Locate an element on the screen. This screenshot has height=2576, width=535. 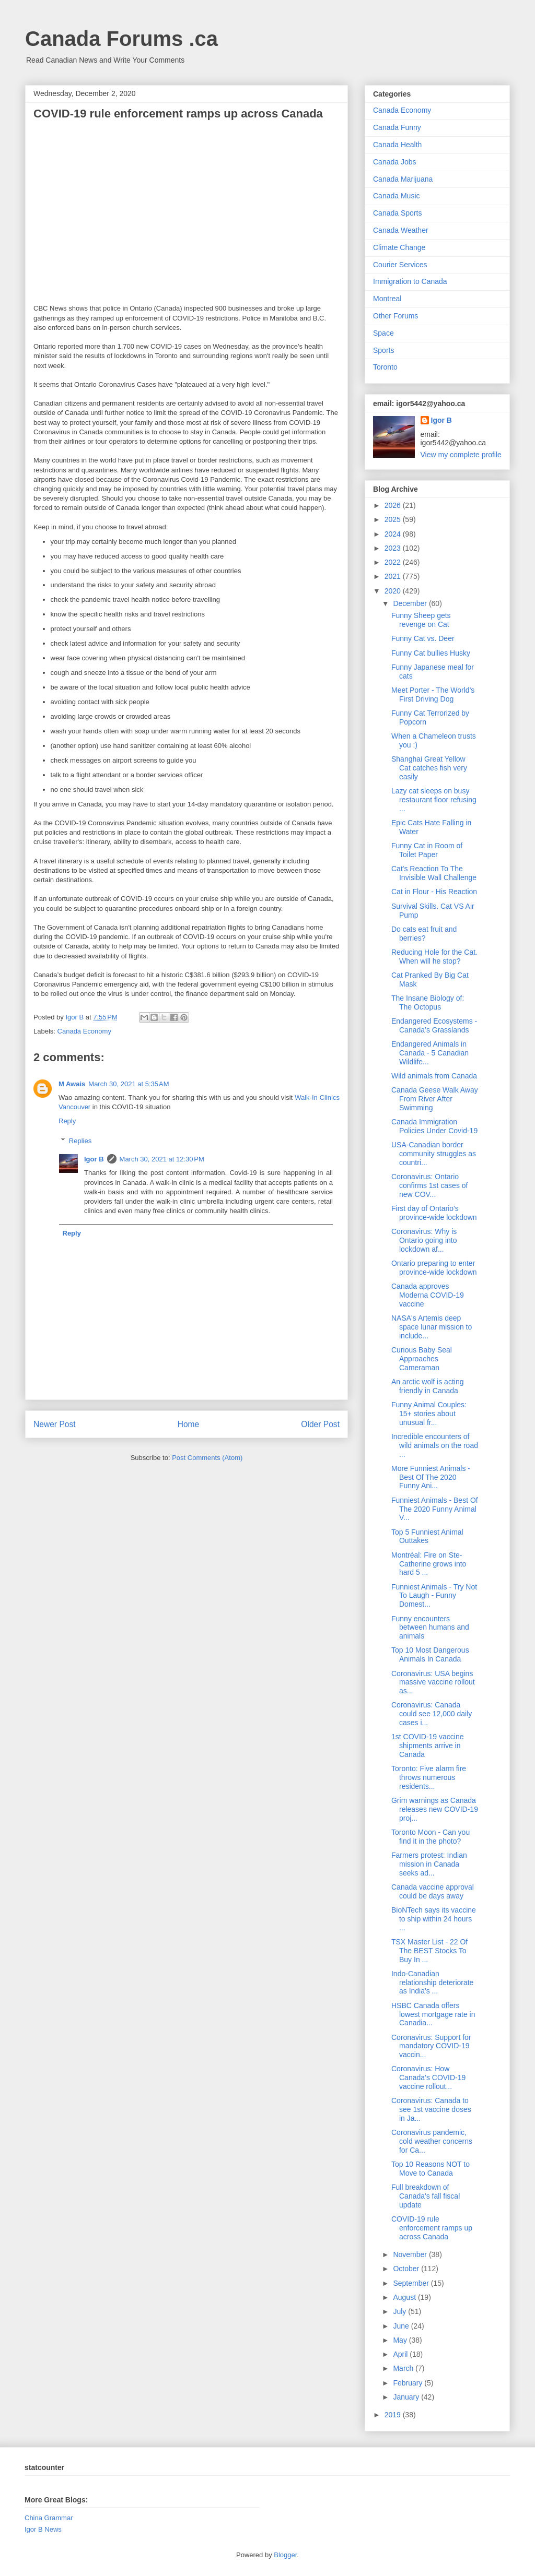
Funniest Animals - Best Of The 2020 Funny Animal V... is located at coordinates (434, 1509).